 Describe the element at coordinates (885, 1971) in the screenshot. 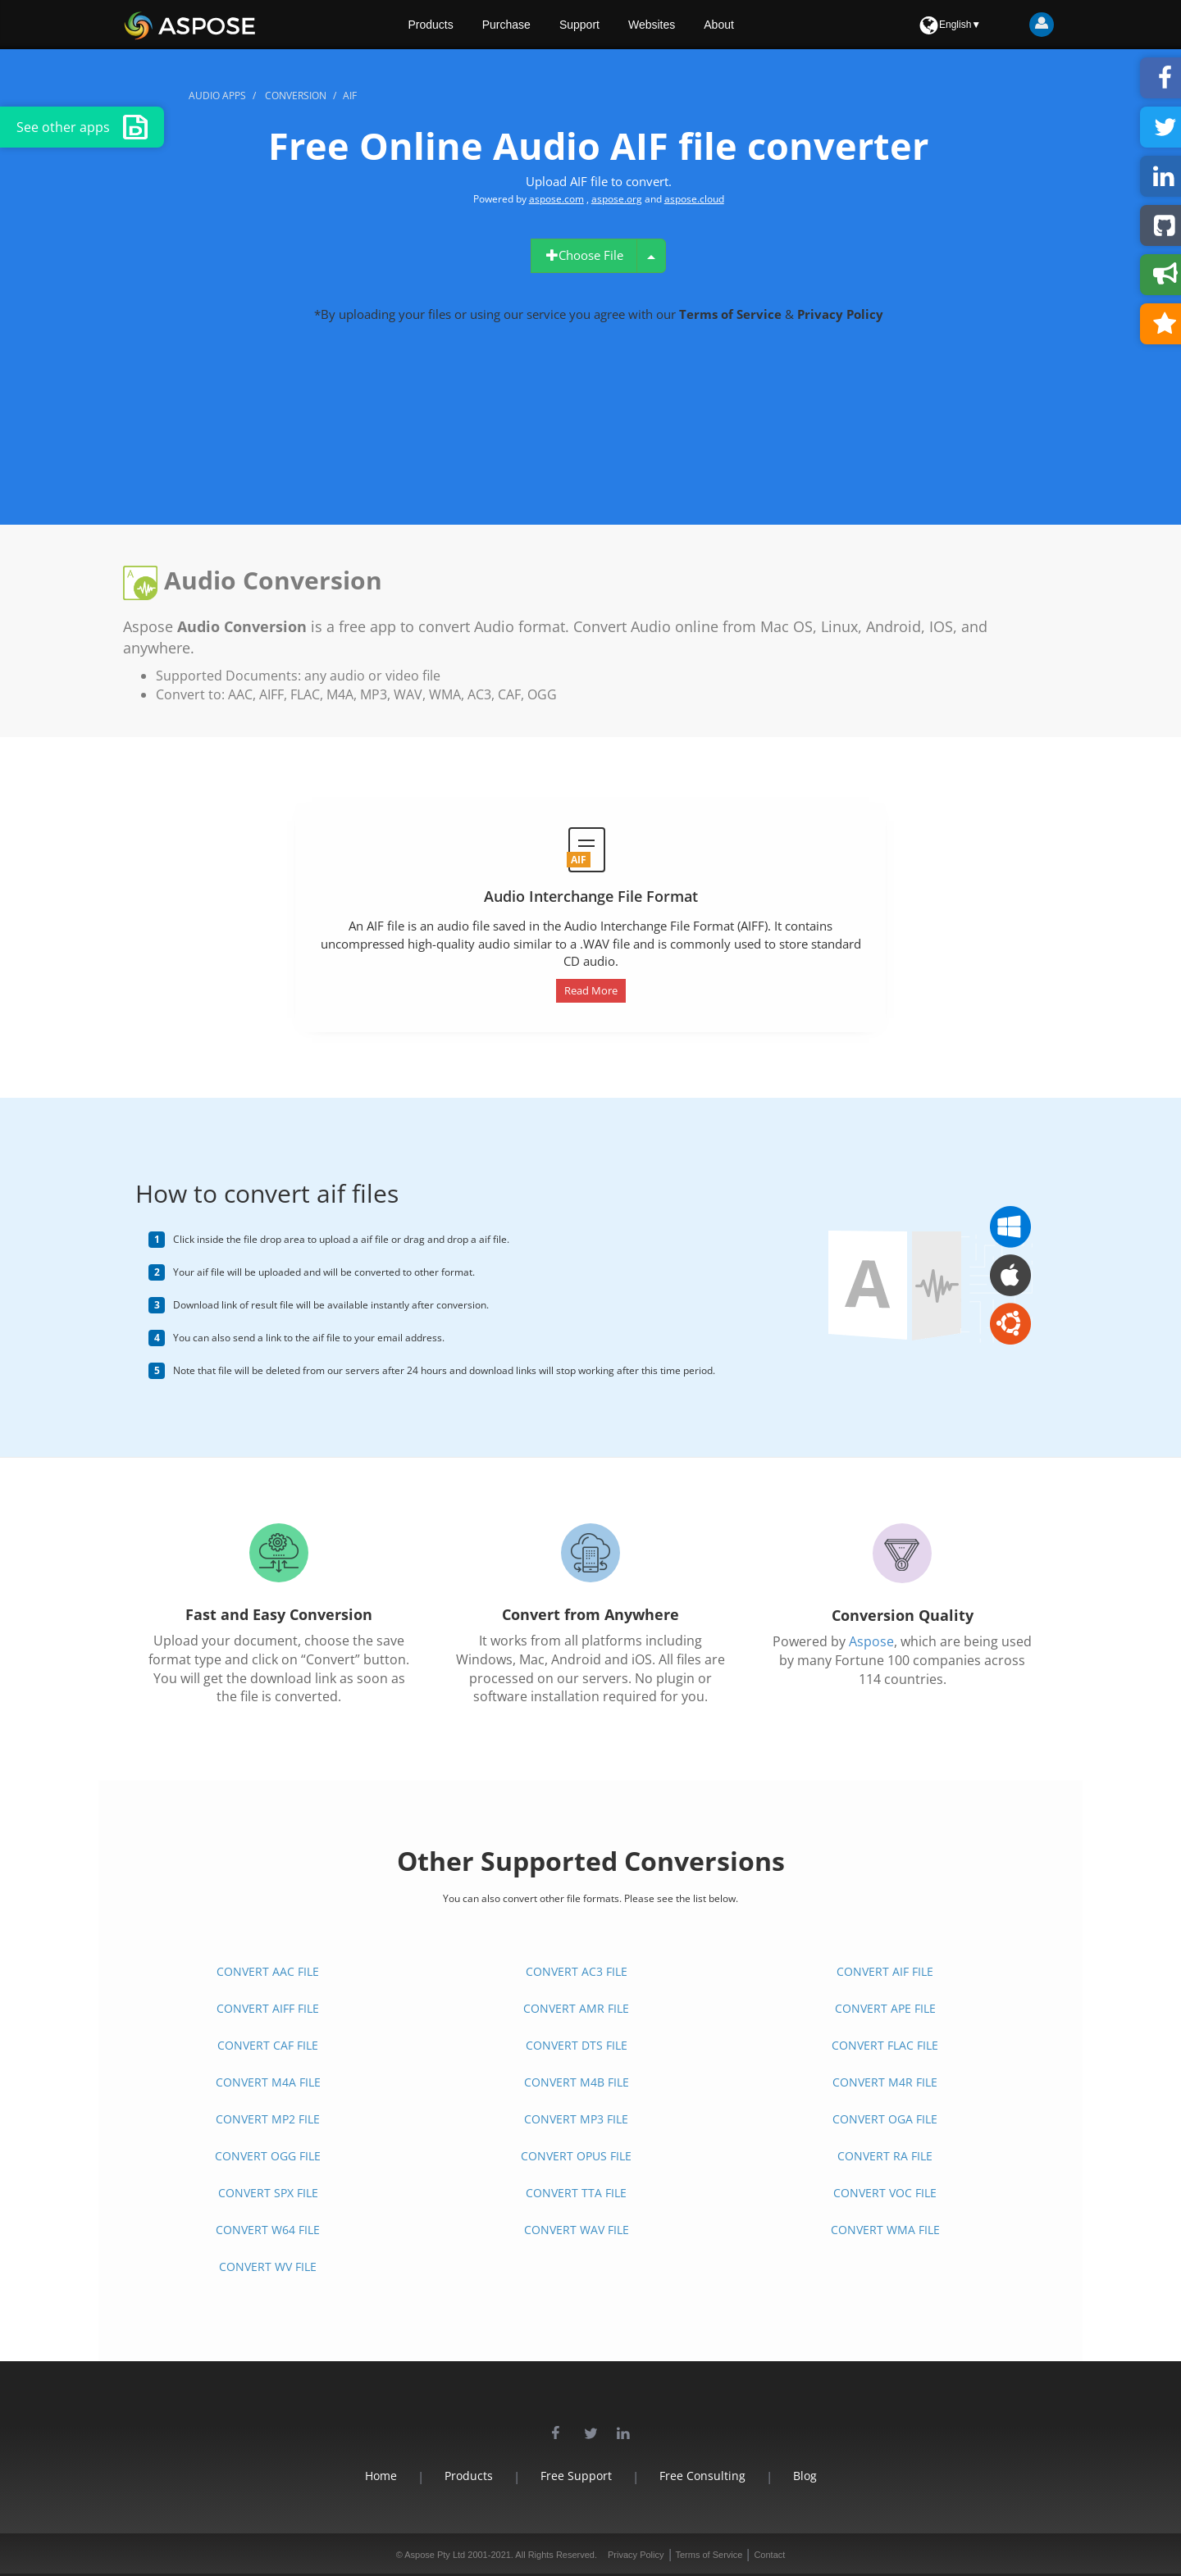

I see `CONVERT AIF FILE` at that location.